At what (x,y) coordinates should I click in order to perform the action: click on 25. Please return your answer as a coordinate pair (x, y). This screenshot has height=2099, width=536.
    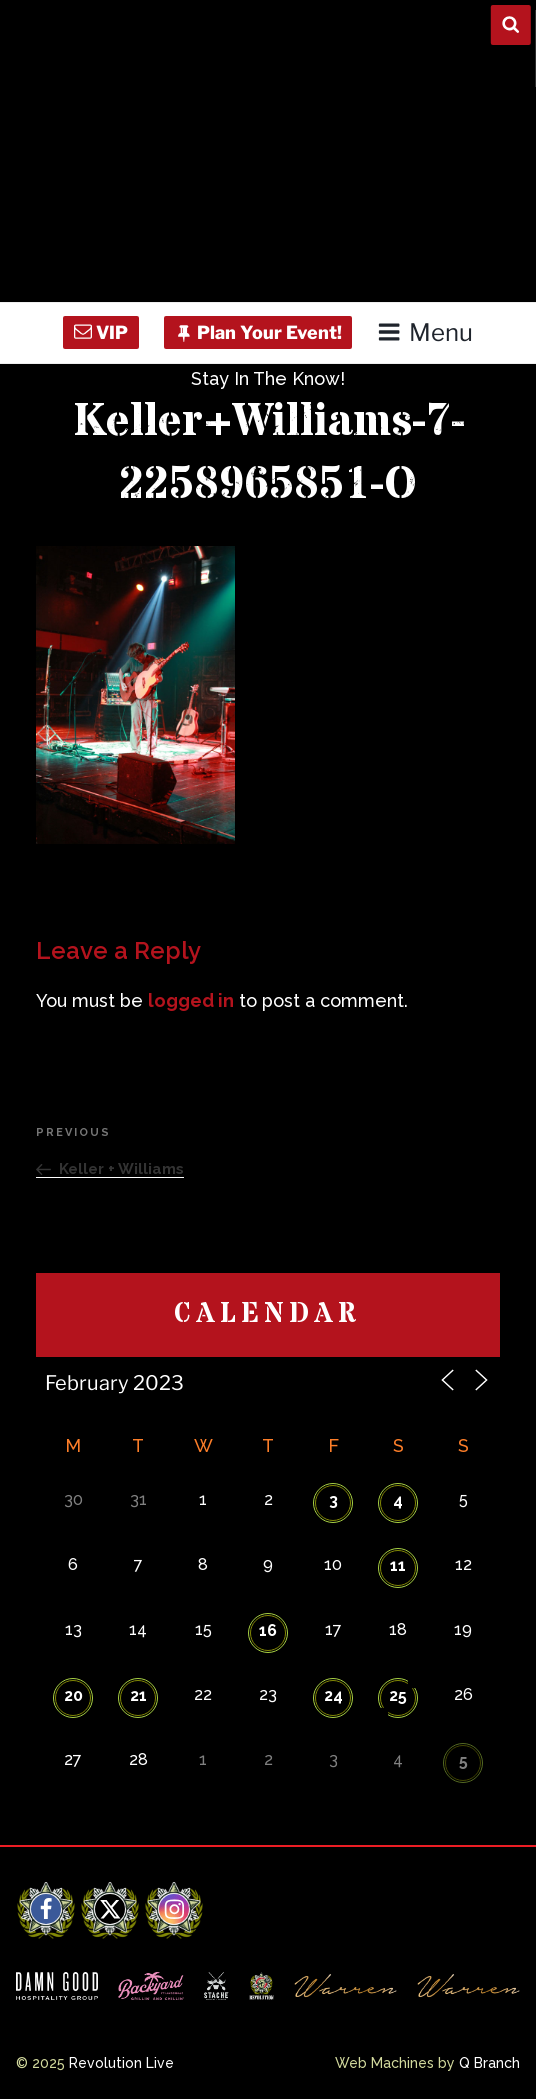
    Looking at the image, I should click on (398, 1695).